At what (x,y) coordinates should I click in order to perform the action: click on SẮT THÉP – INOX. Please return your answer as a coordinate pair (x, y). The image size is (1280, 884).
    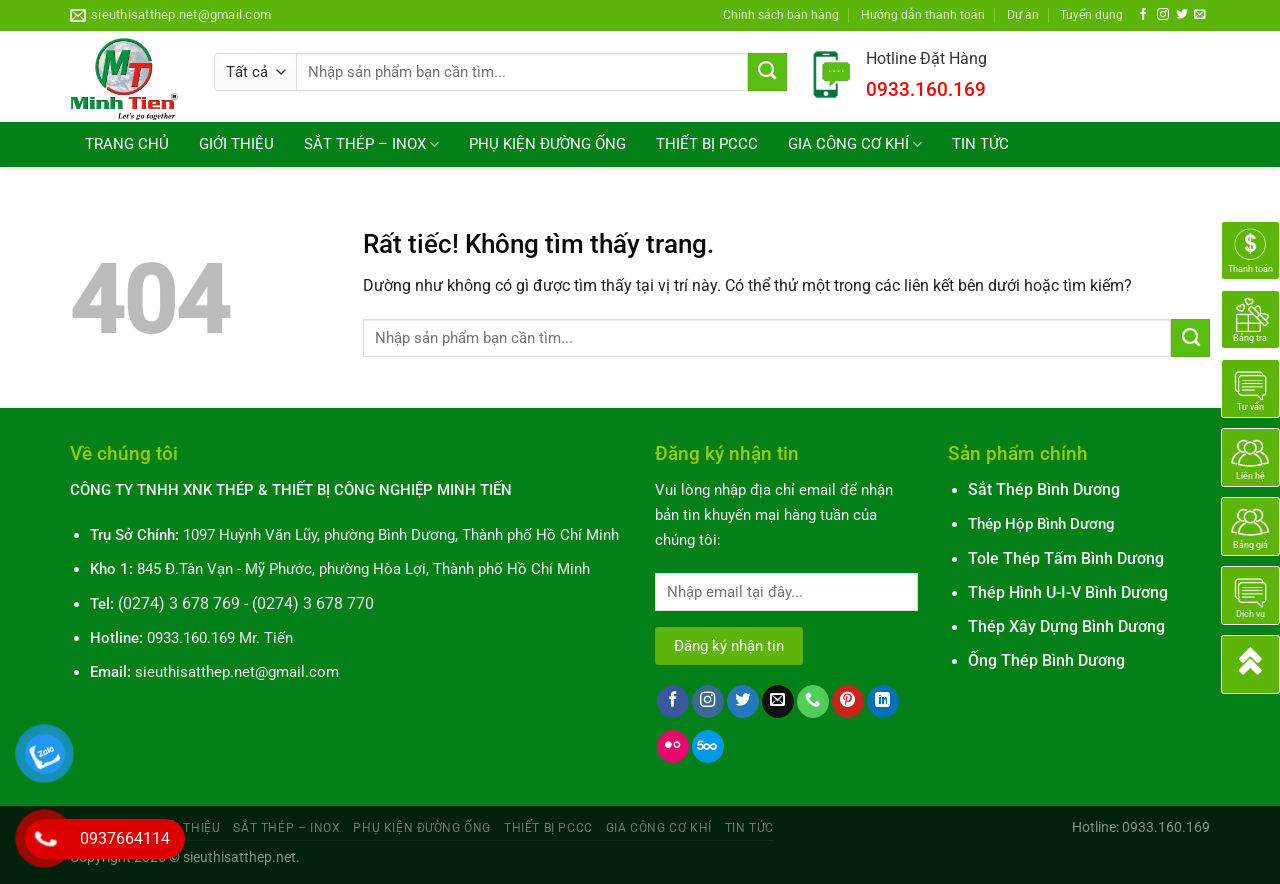
    Looking at the image, I should click on (371, 144).